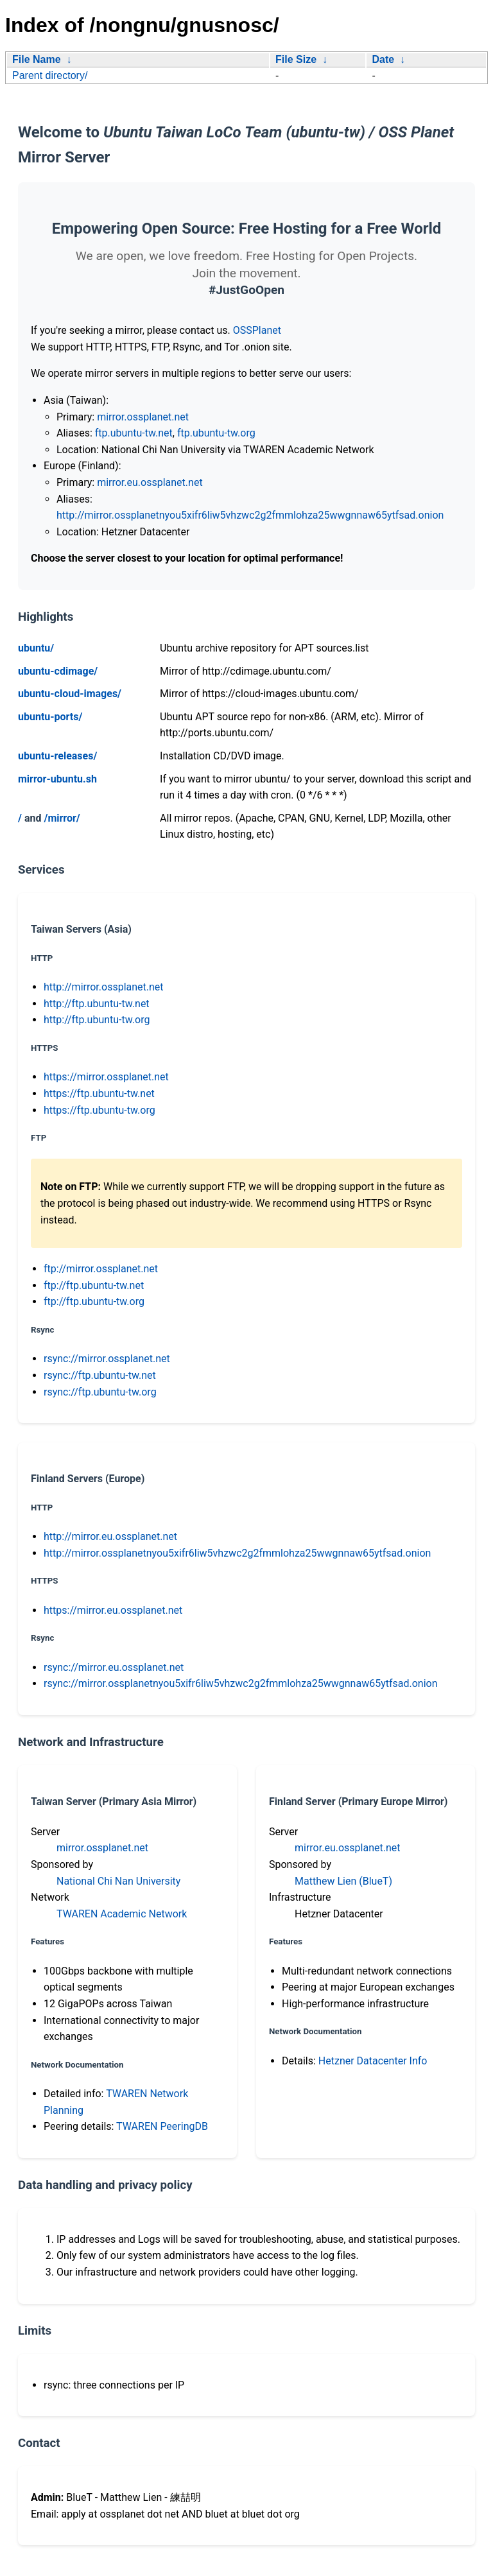  Describe the element at coordinates (94, 1285) in the screenshot. I see `ftp://ftp.ubuntu-tw.net` at that location.